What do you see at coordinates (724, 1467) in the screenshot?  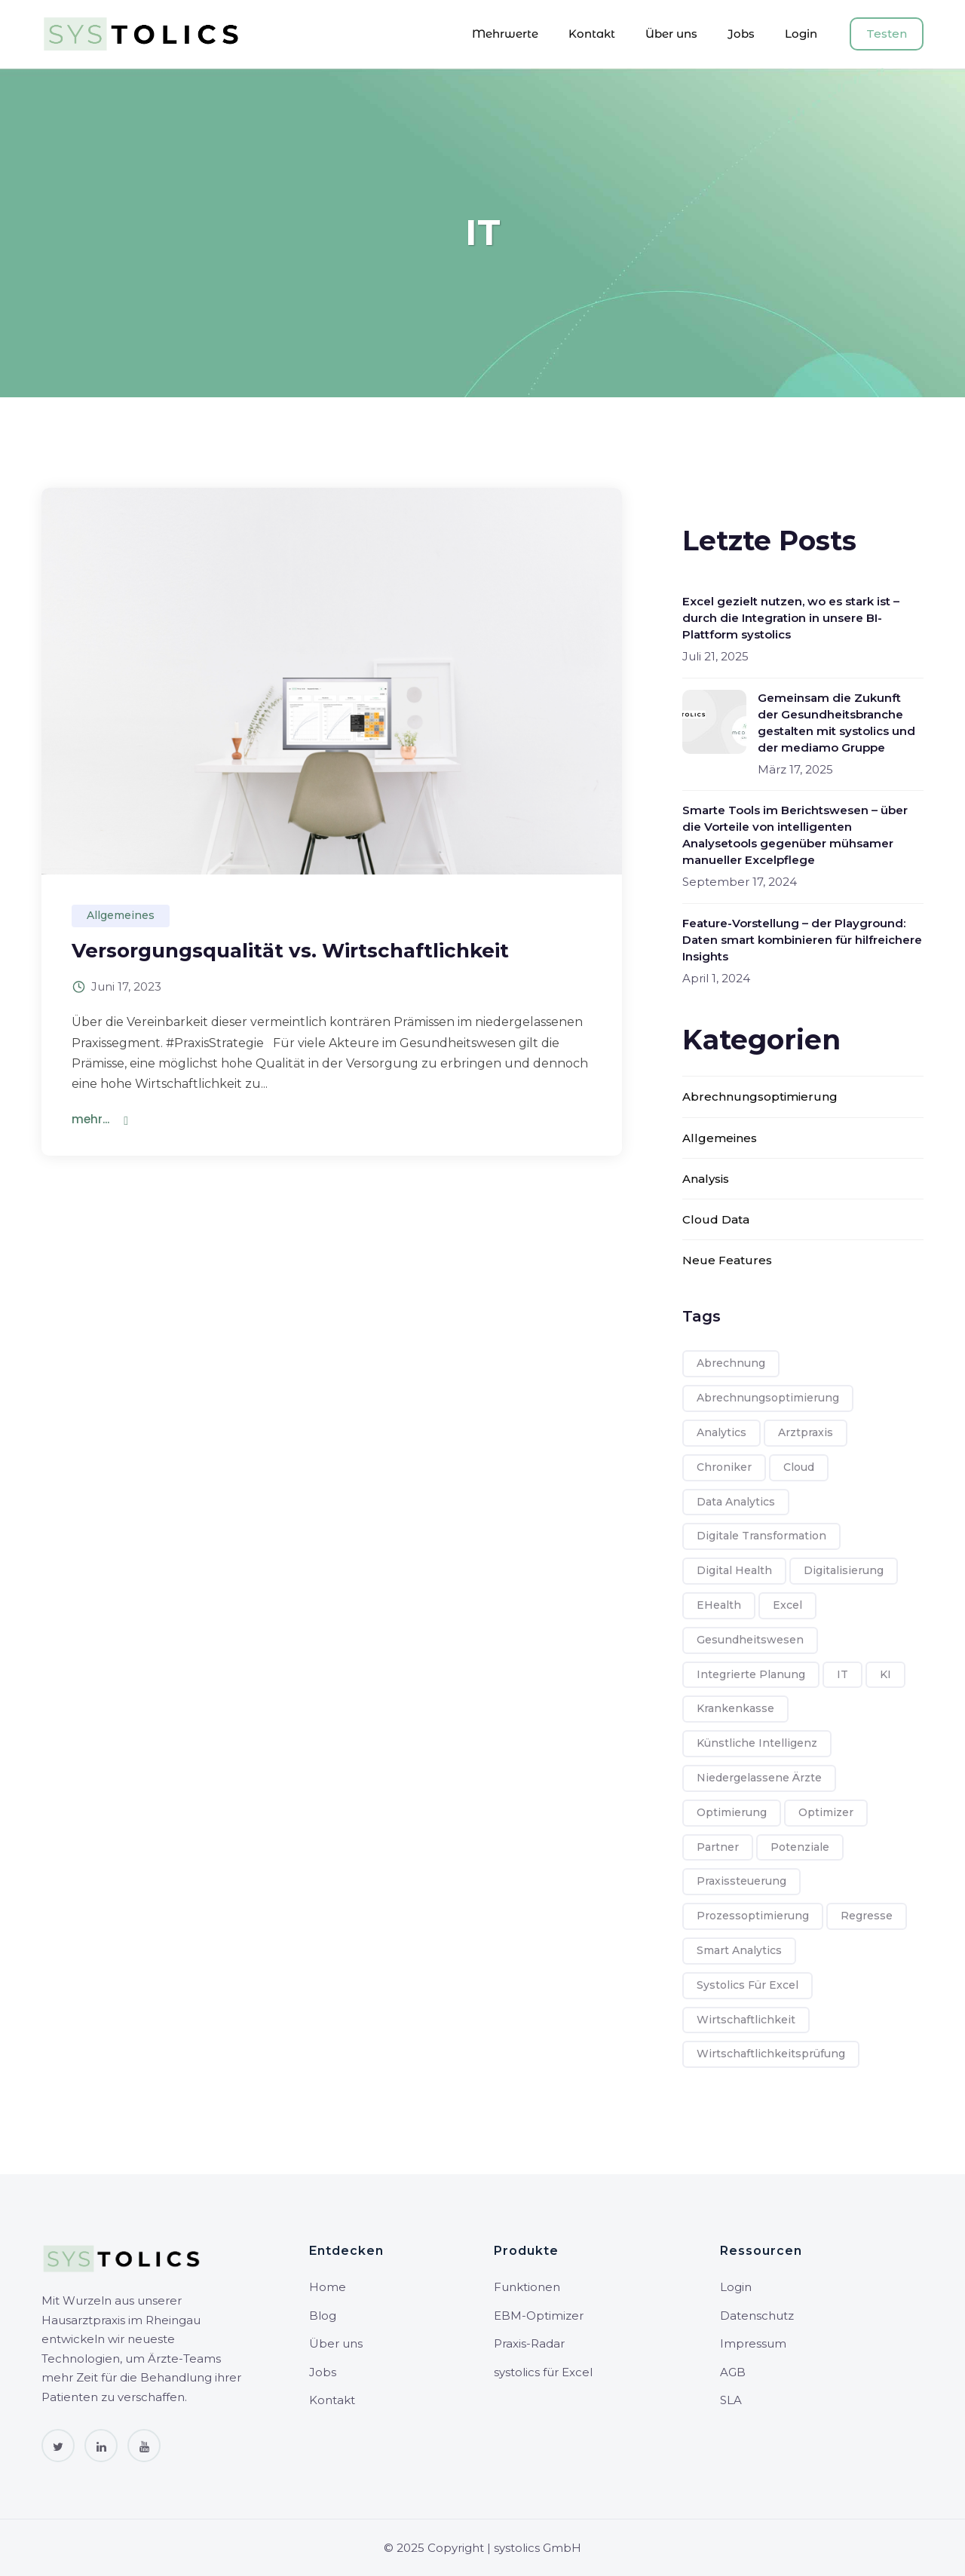 I see `Chroniker [Chroniker (3 Einträge)]` at bounding box center [724, 1467].